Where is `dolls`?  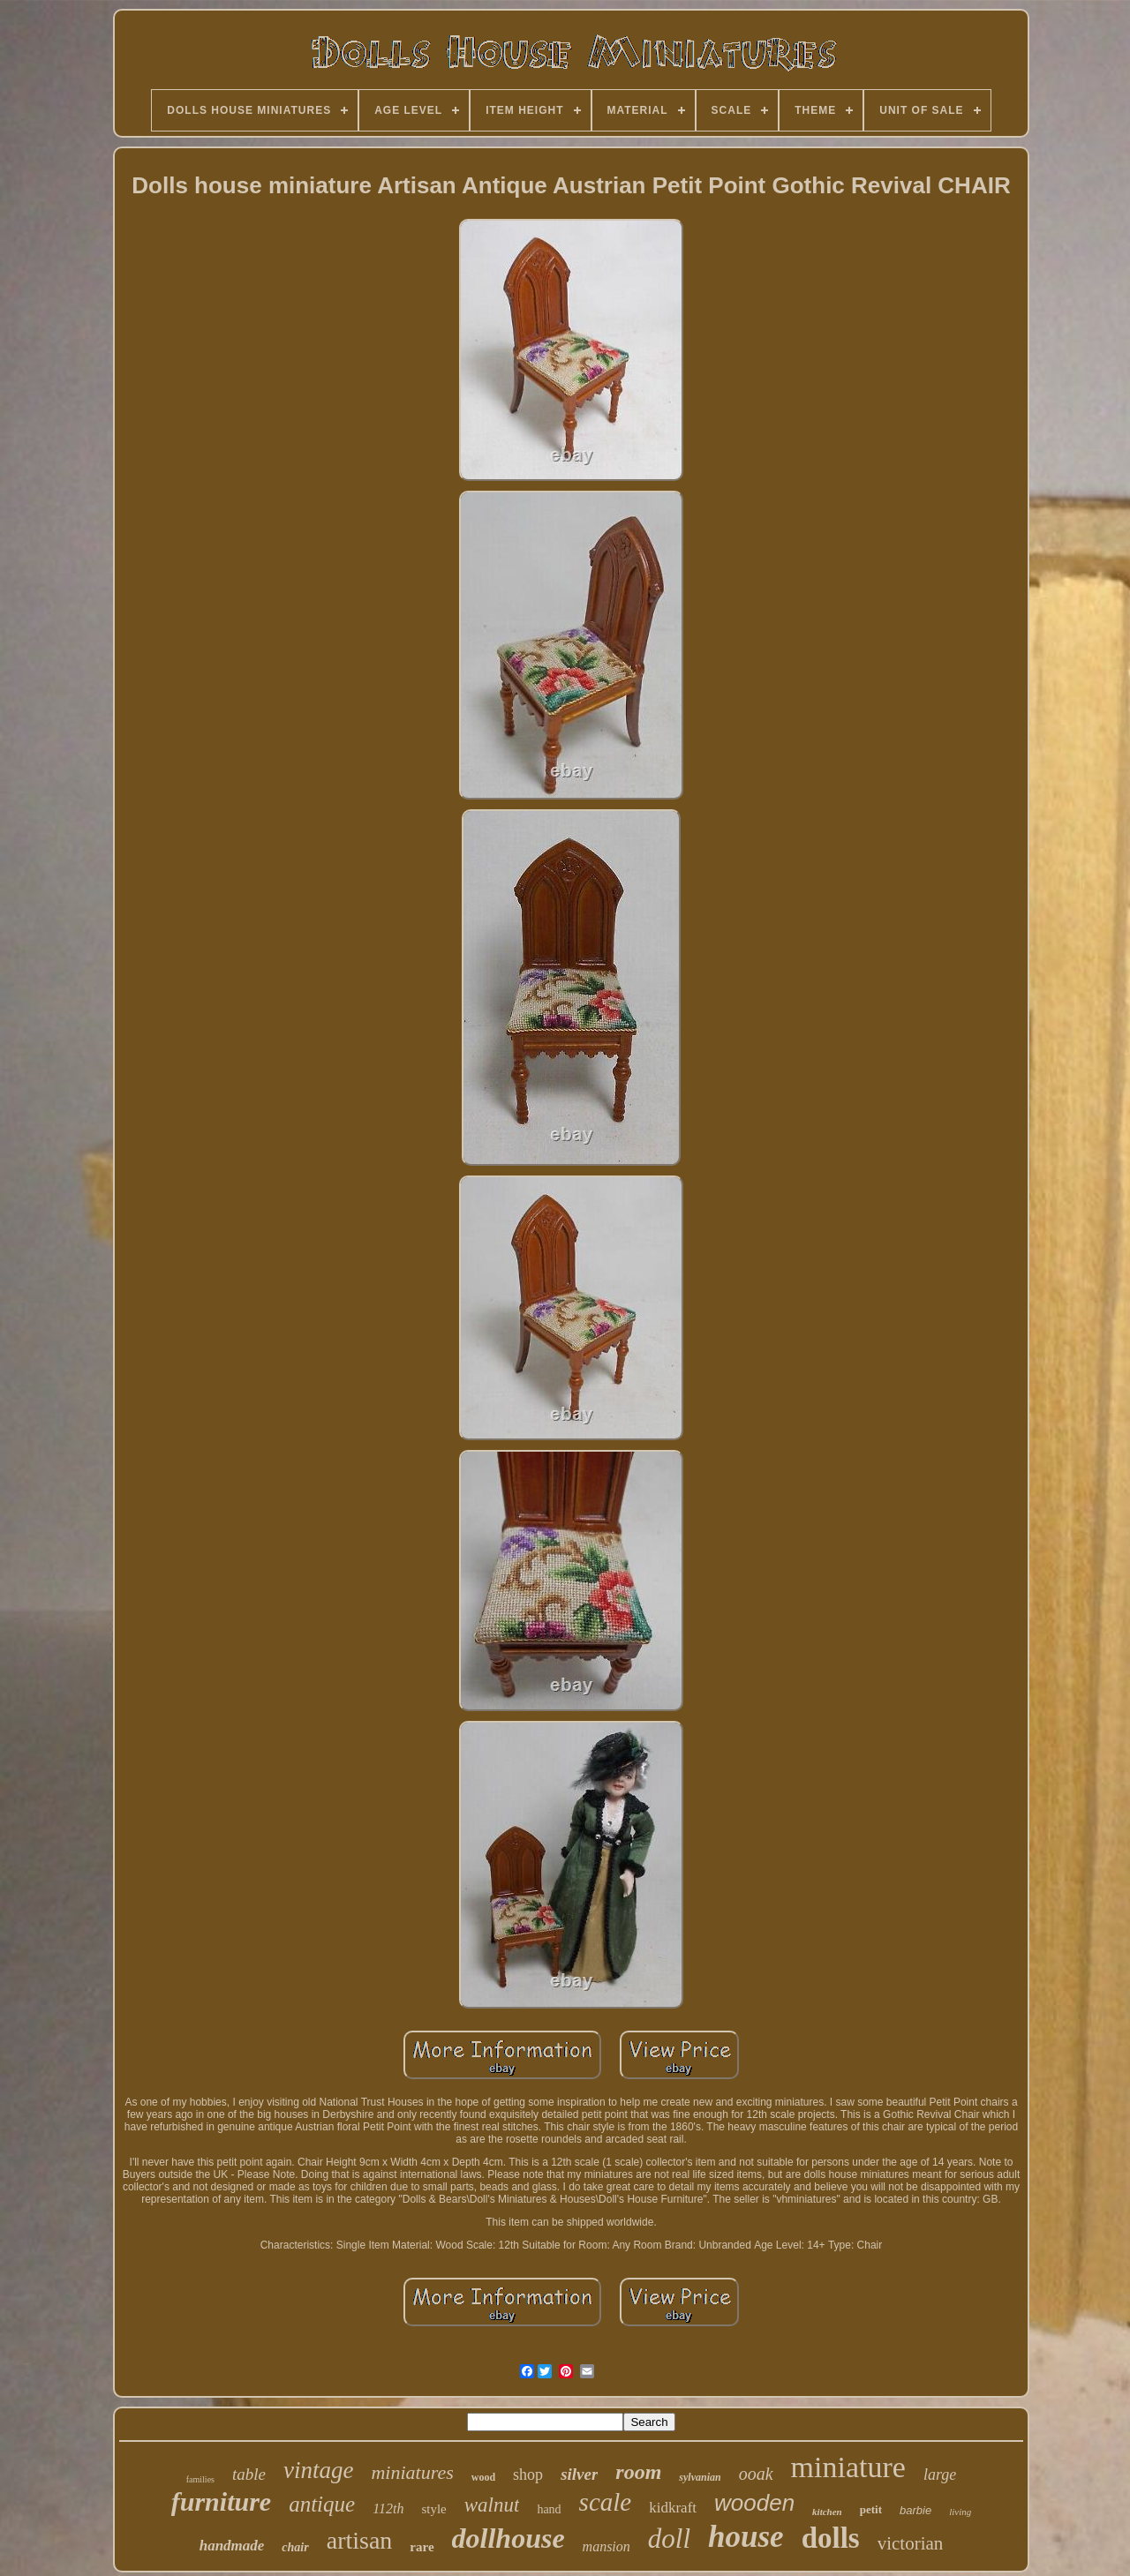
dolls is located at coordinates (831, 2538).